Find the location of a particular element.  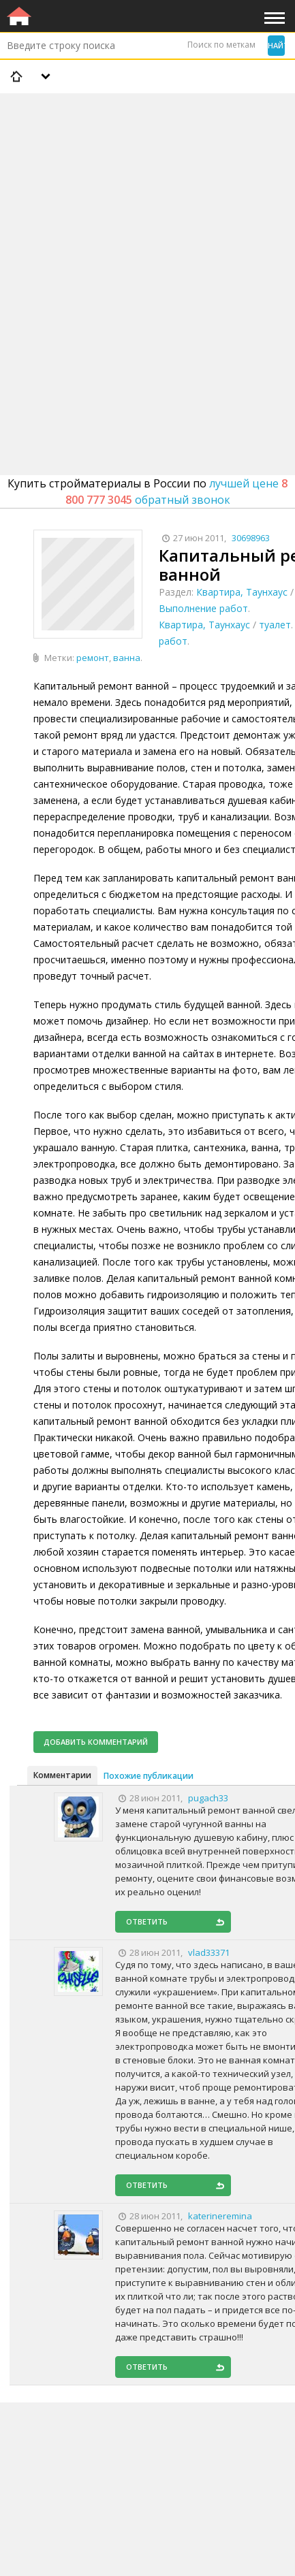

Квартира, Таунхаус is located at coordinates (242, 591).